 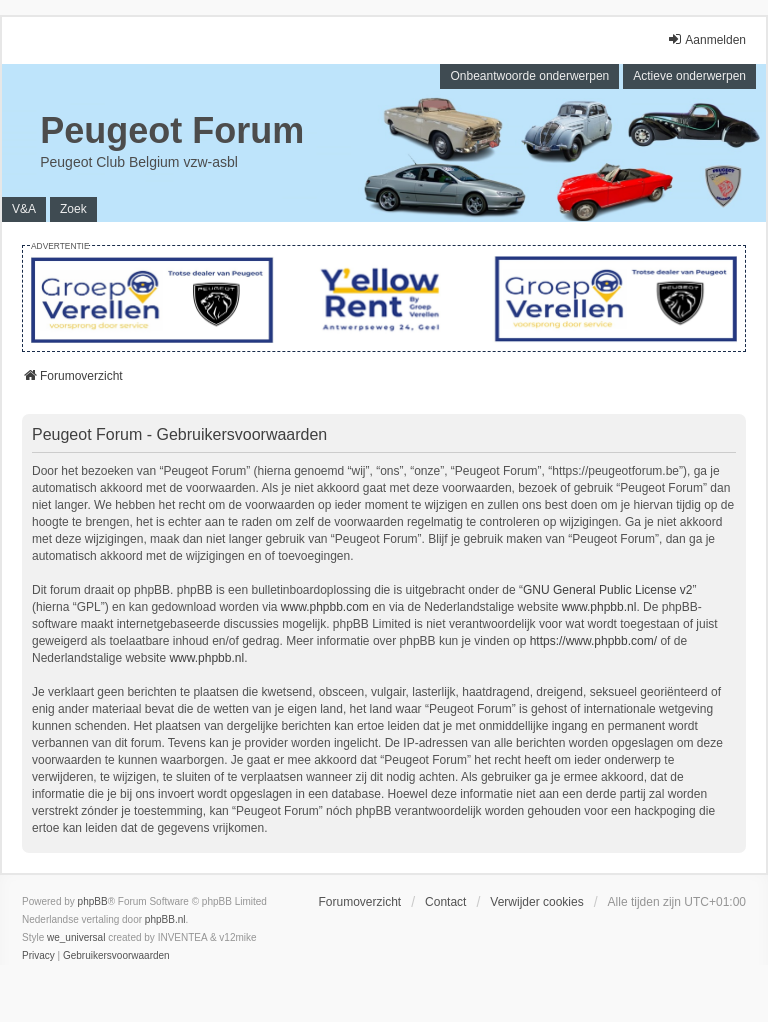 I want to click on Onbeantwoorde onderwerpen [menuitem], so click(x=529, y=76).